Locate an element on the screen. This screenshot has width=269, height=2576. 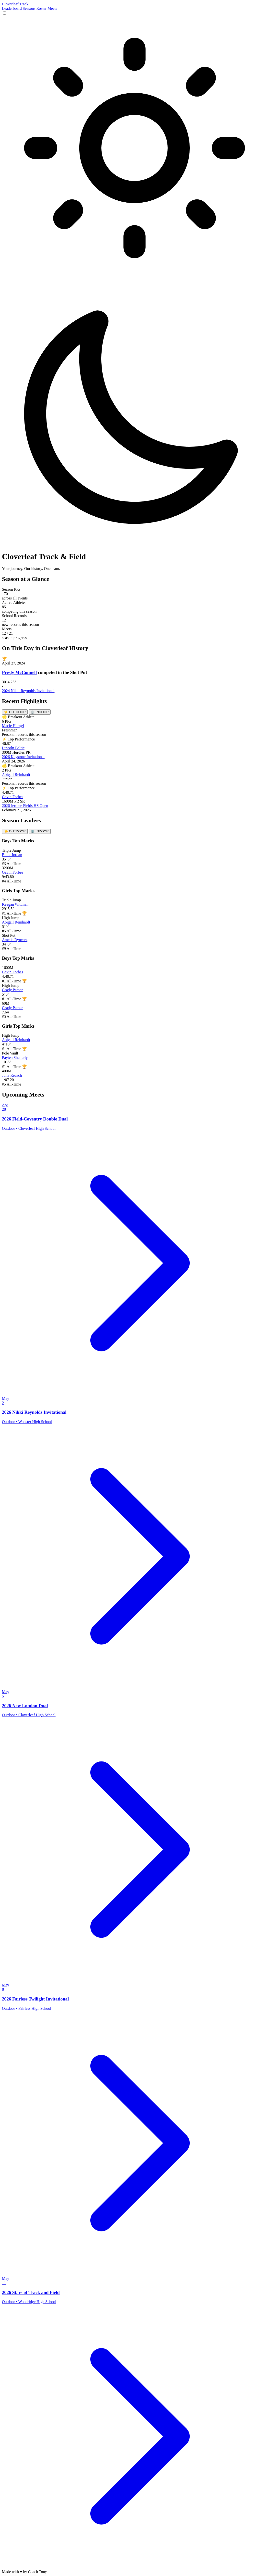
2024 Nikki Reynolds Invitational is located at coordinates (28, 691).